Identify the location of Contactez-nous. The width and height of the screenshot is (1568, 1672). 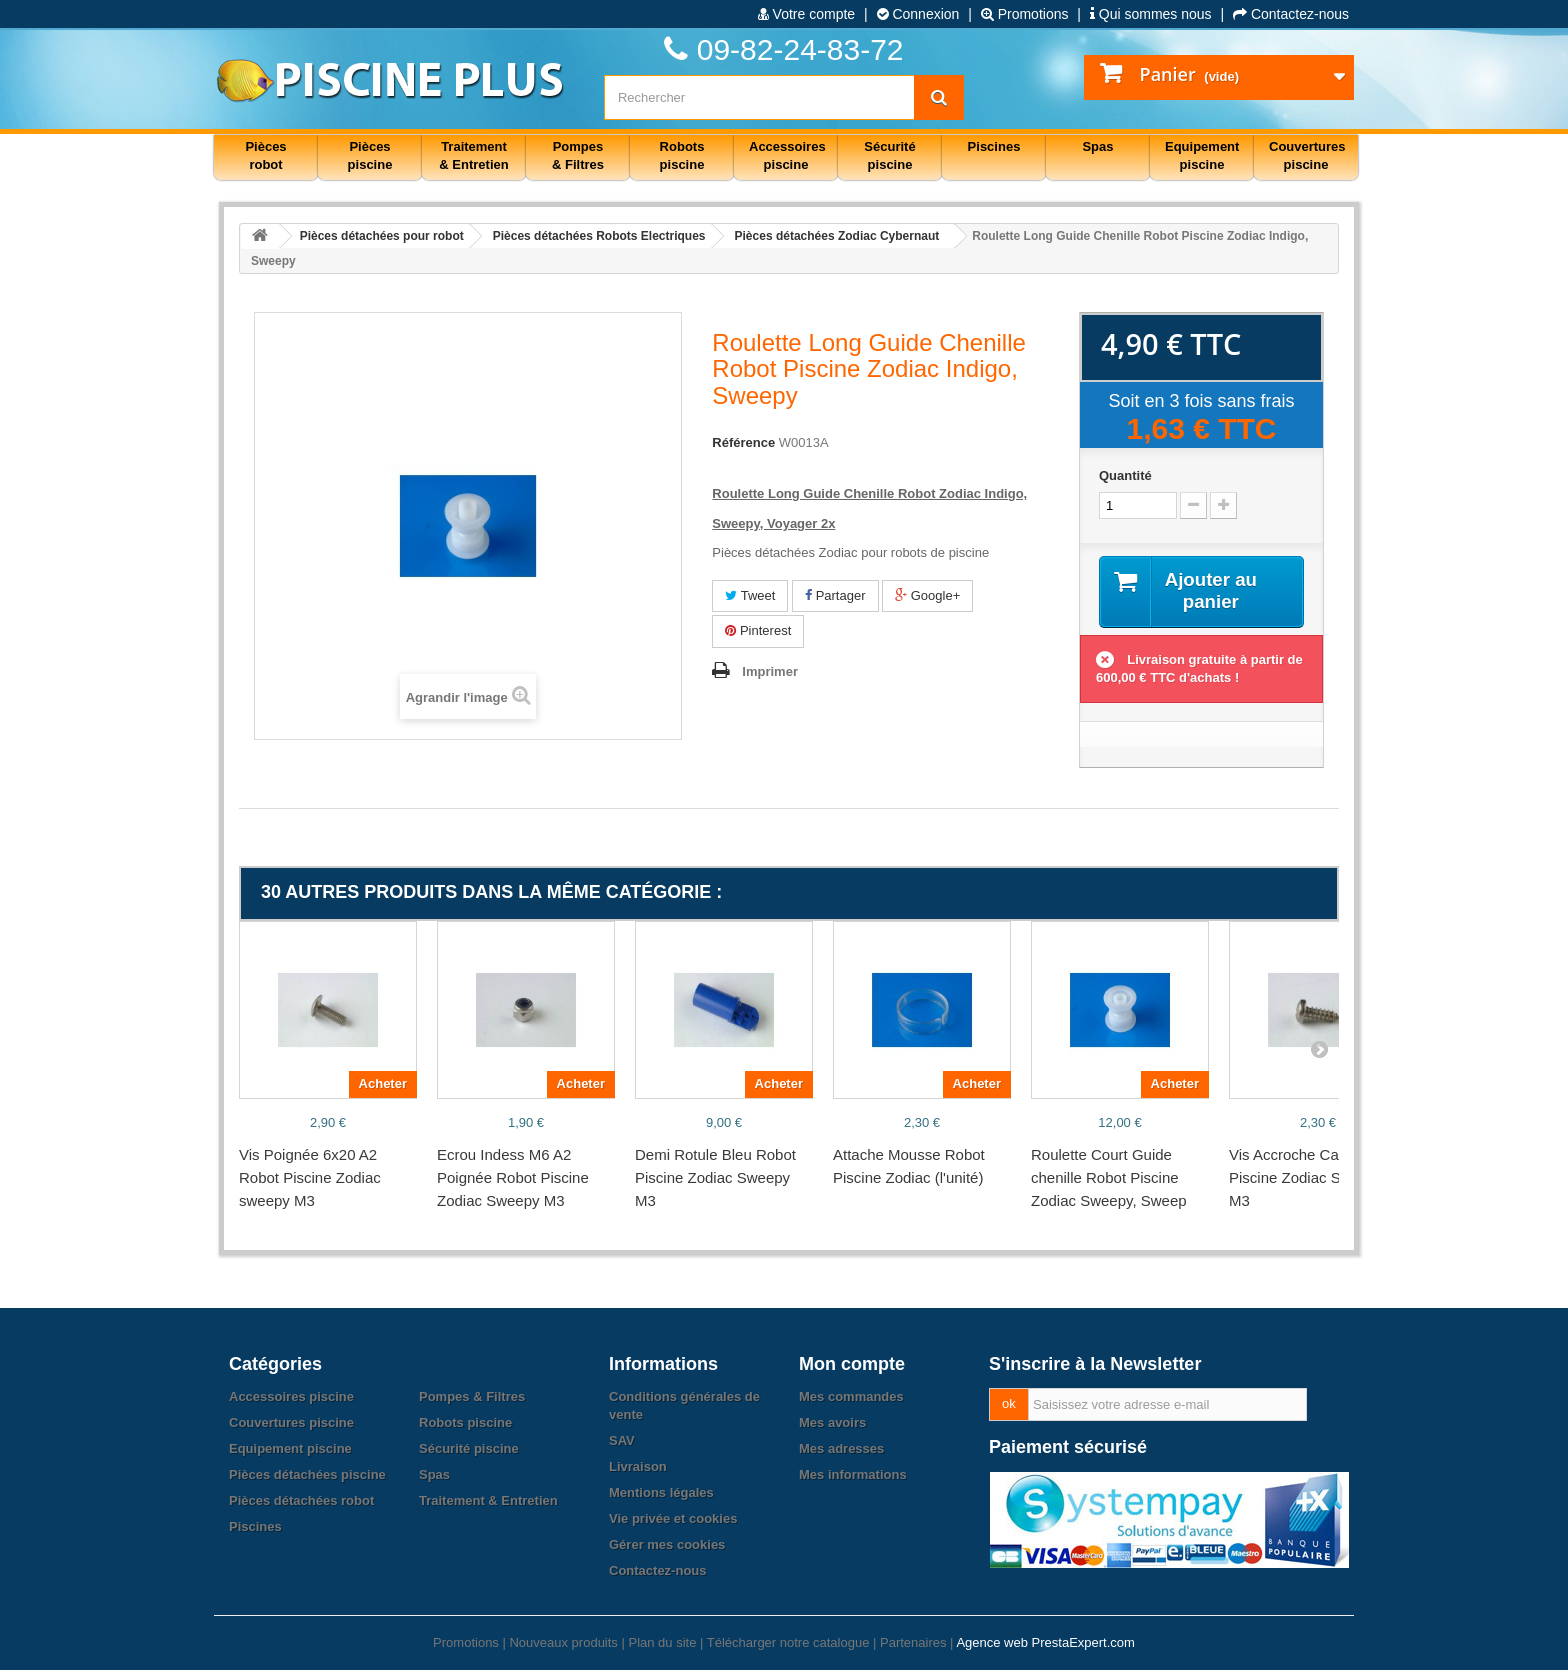
(1291, 14).